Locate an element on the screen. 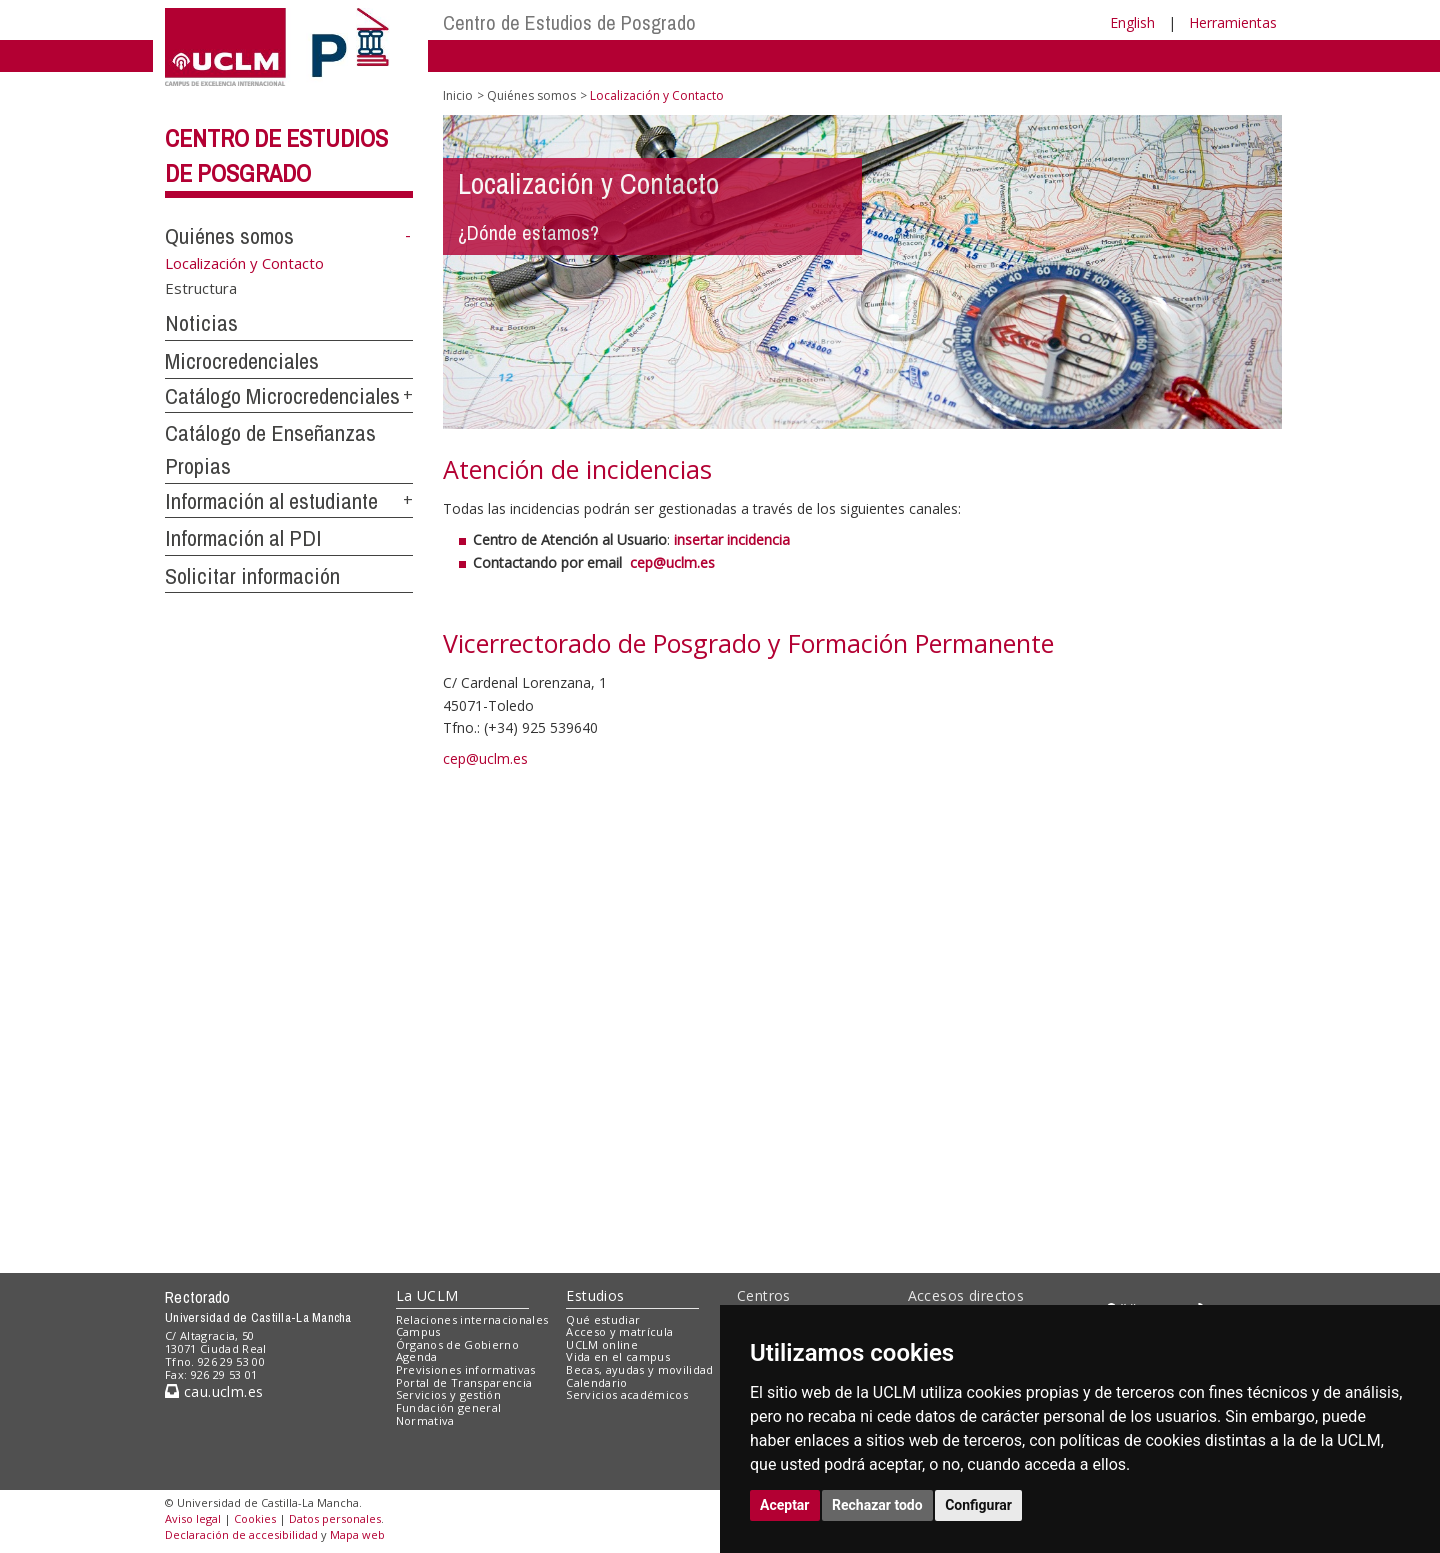  Portal de Transparencia is located at coordinates (464, 1382).